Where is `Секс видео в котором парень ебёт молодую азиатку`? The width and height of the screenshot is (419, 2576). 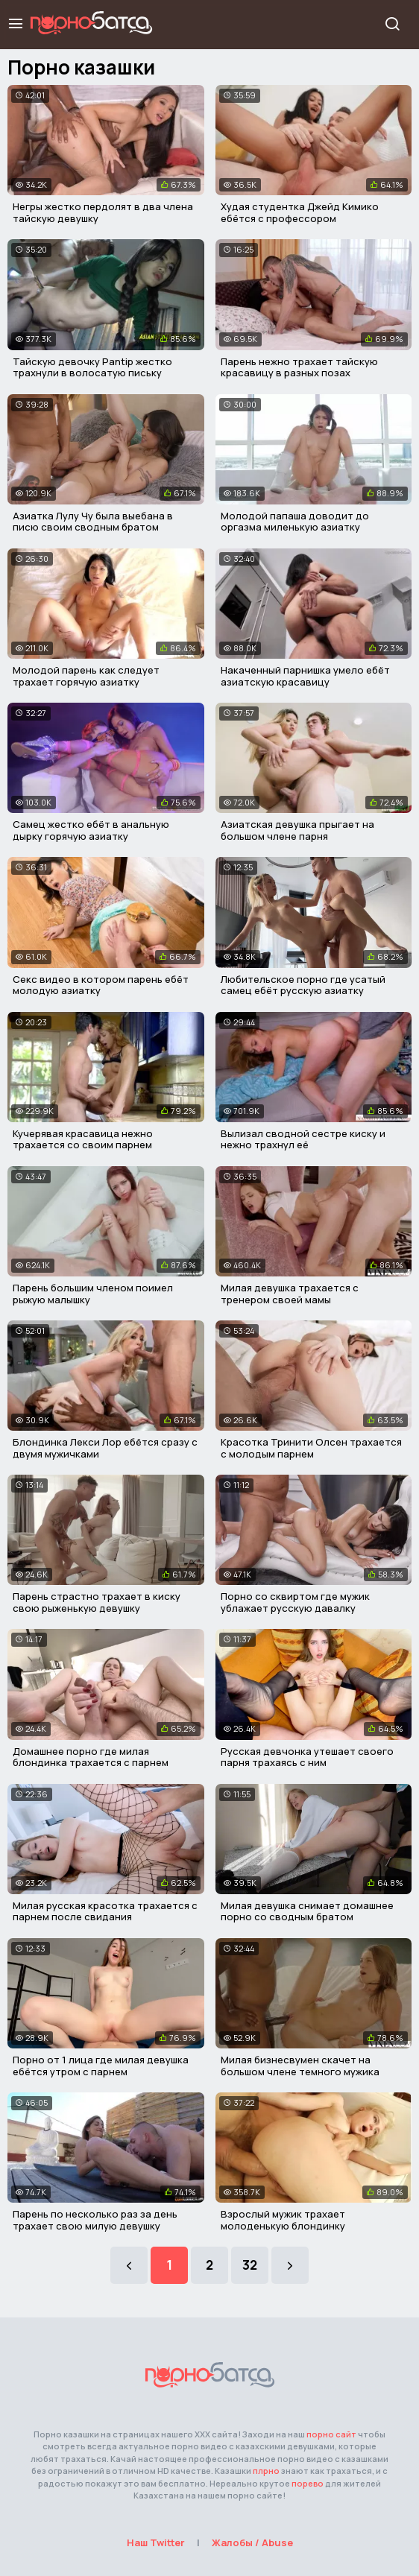 Секс видео в котором парень ебёт молодую азиатку is located at coordinates (101, 985).